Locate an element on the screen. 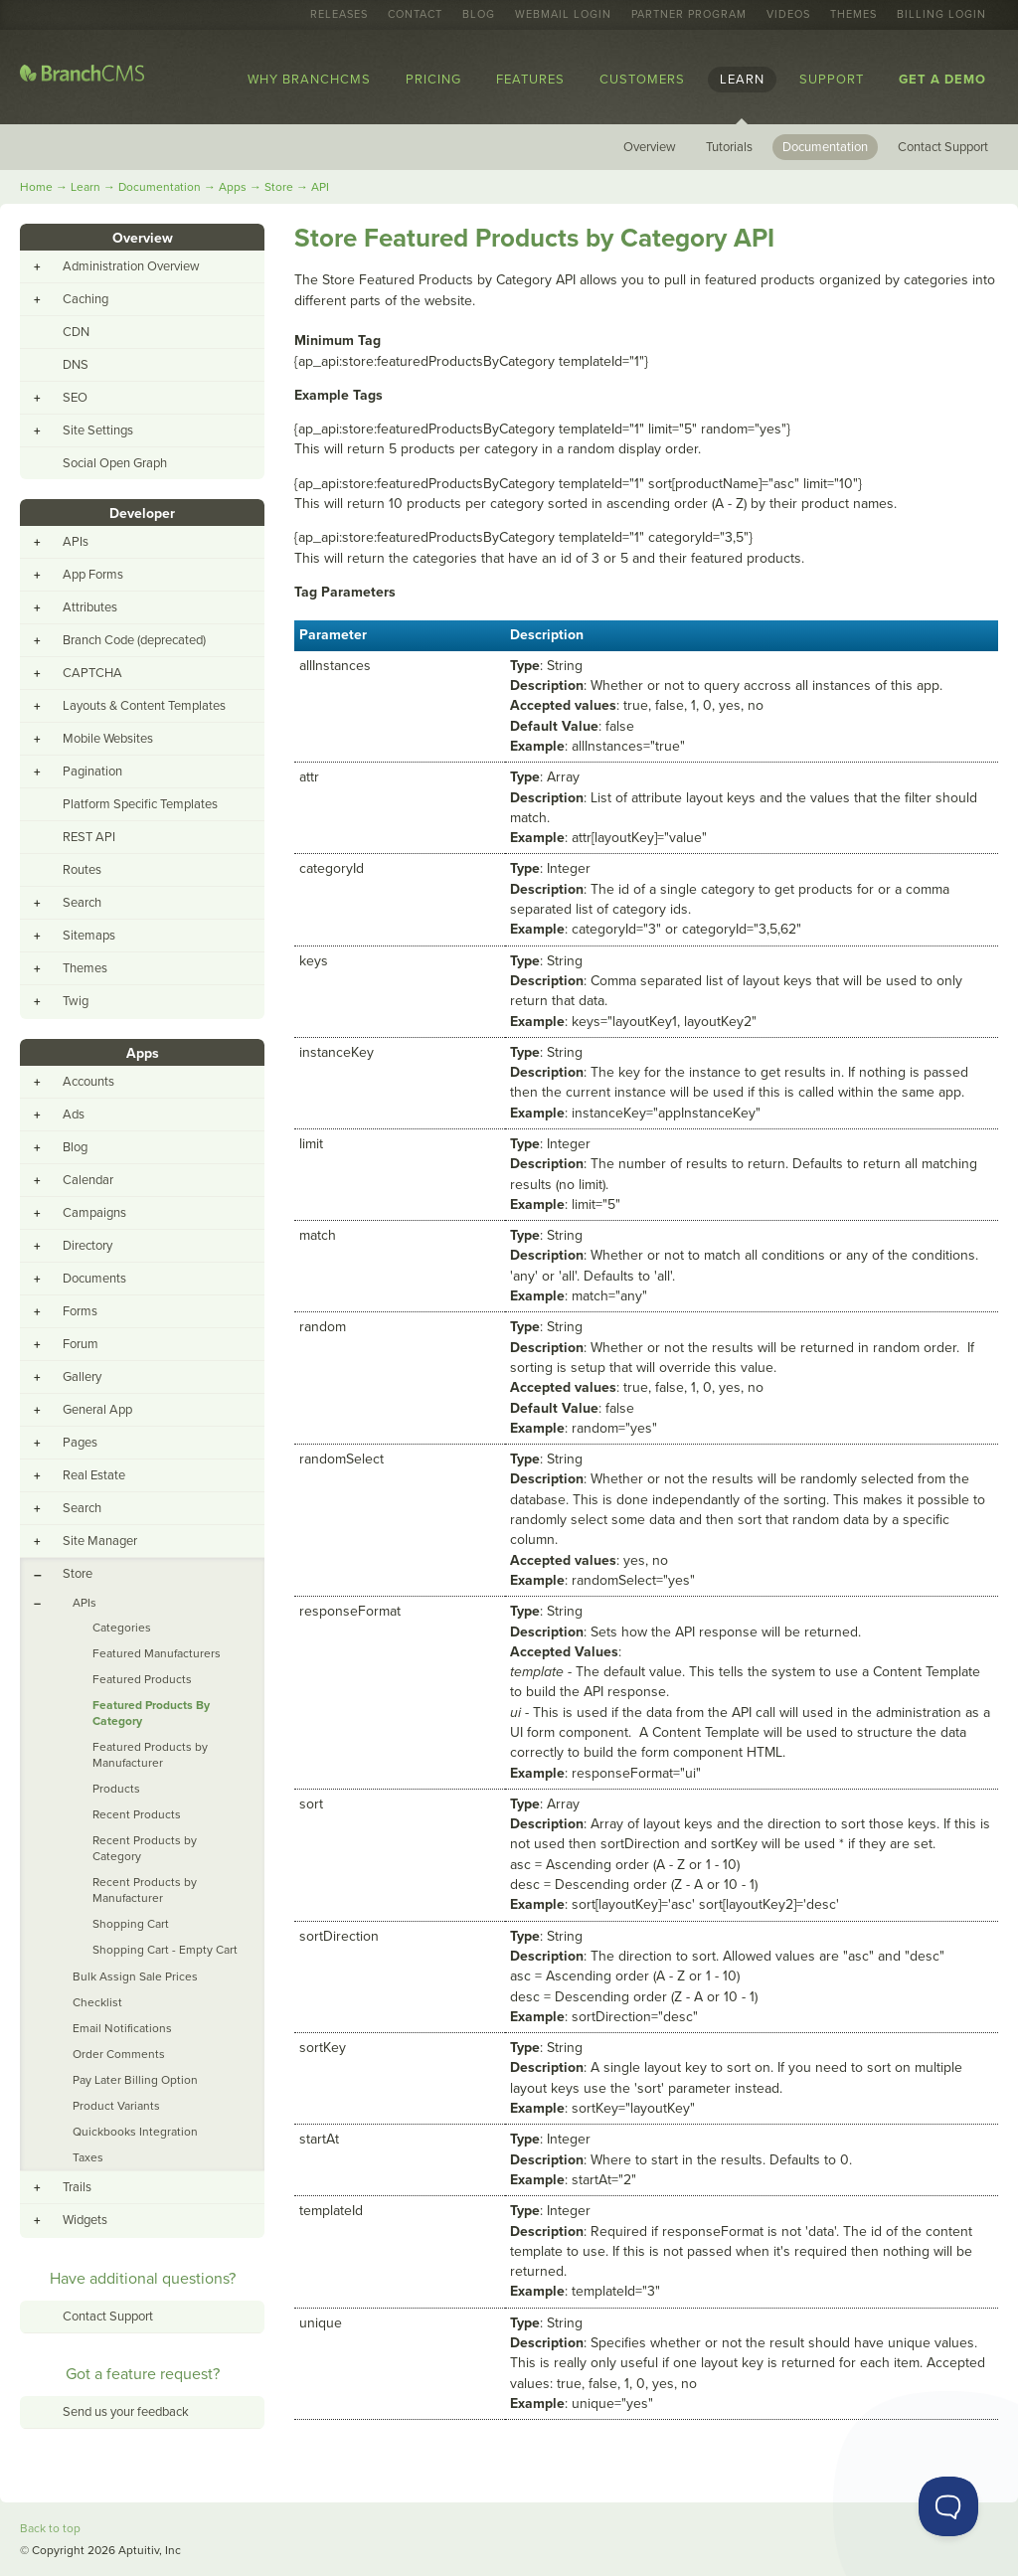 The width and height of the screenshot is (1018, 2576). Featured Products by Manufacturer is located at coordinates (150, 1755).